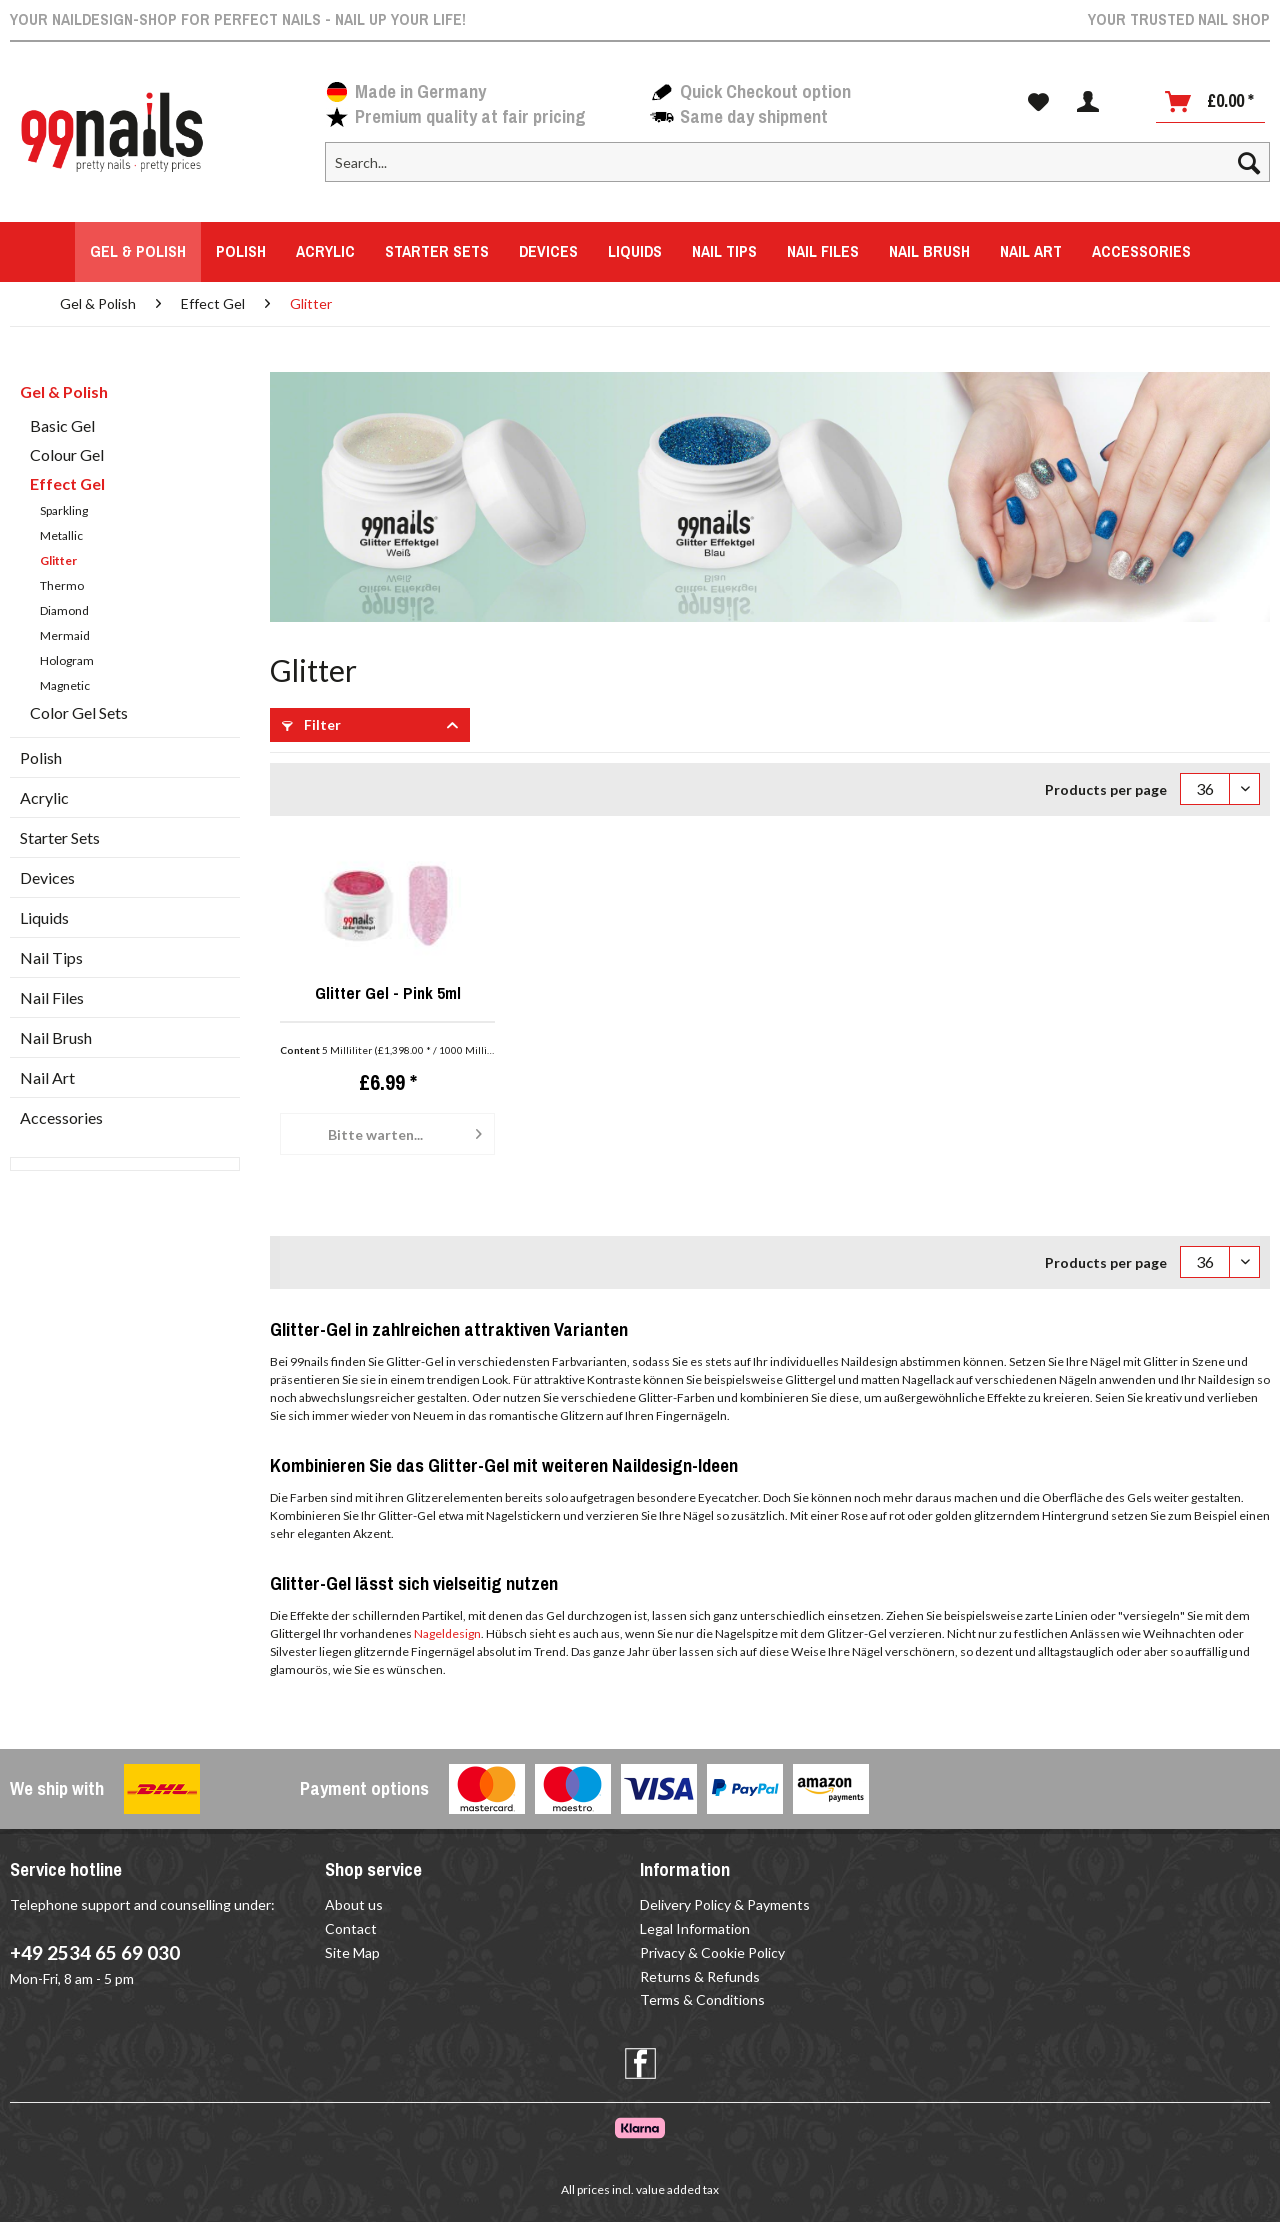 The image size is (1280, 2222). What do you see at coordinates (56, 1037) in the screenshot?
I see `Nail Brush` at bounding box center [56, 1037].